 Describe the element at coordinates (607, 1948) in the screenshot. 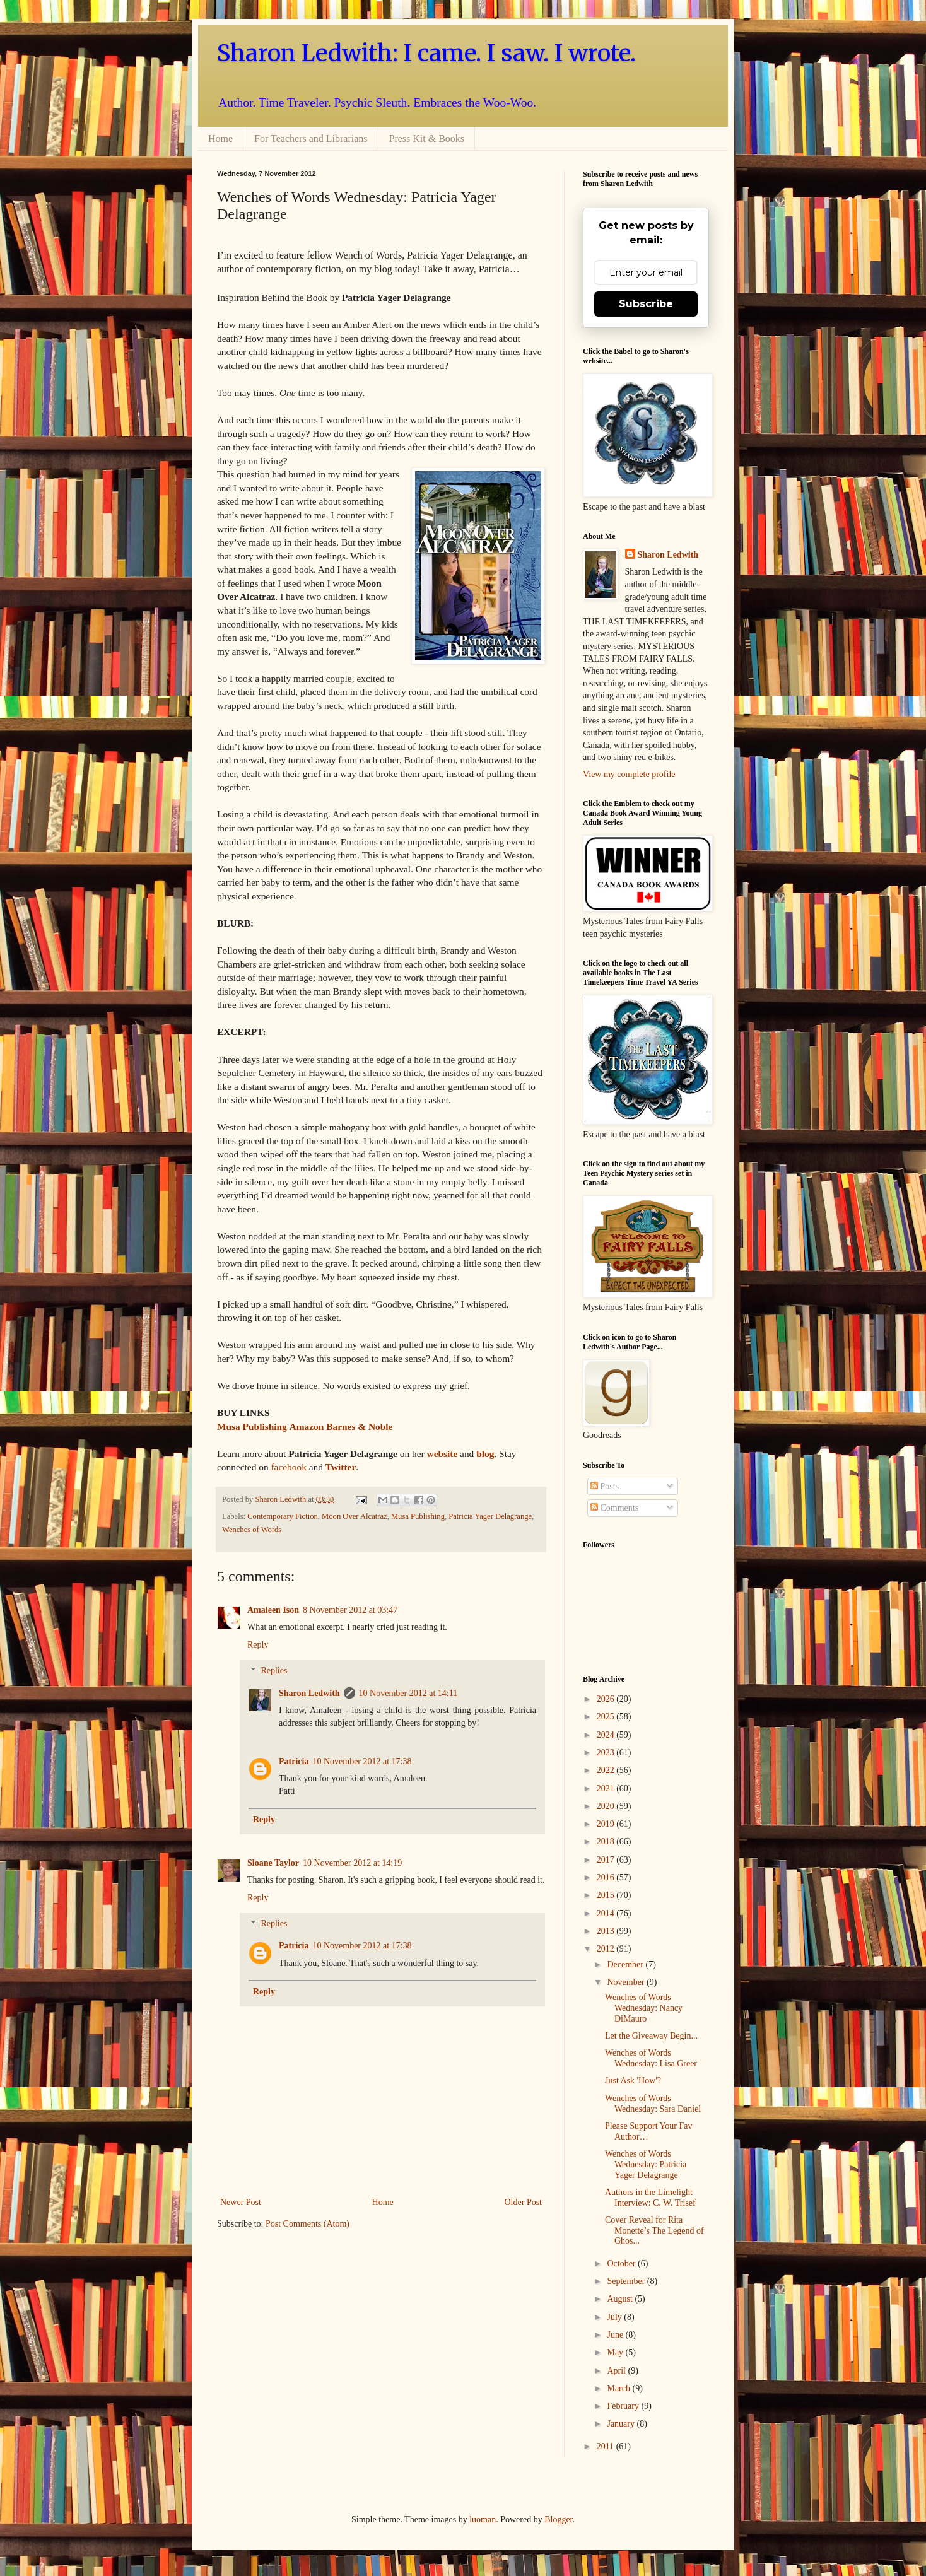

I see `2012` at that location.